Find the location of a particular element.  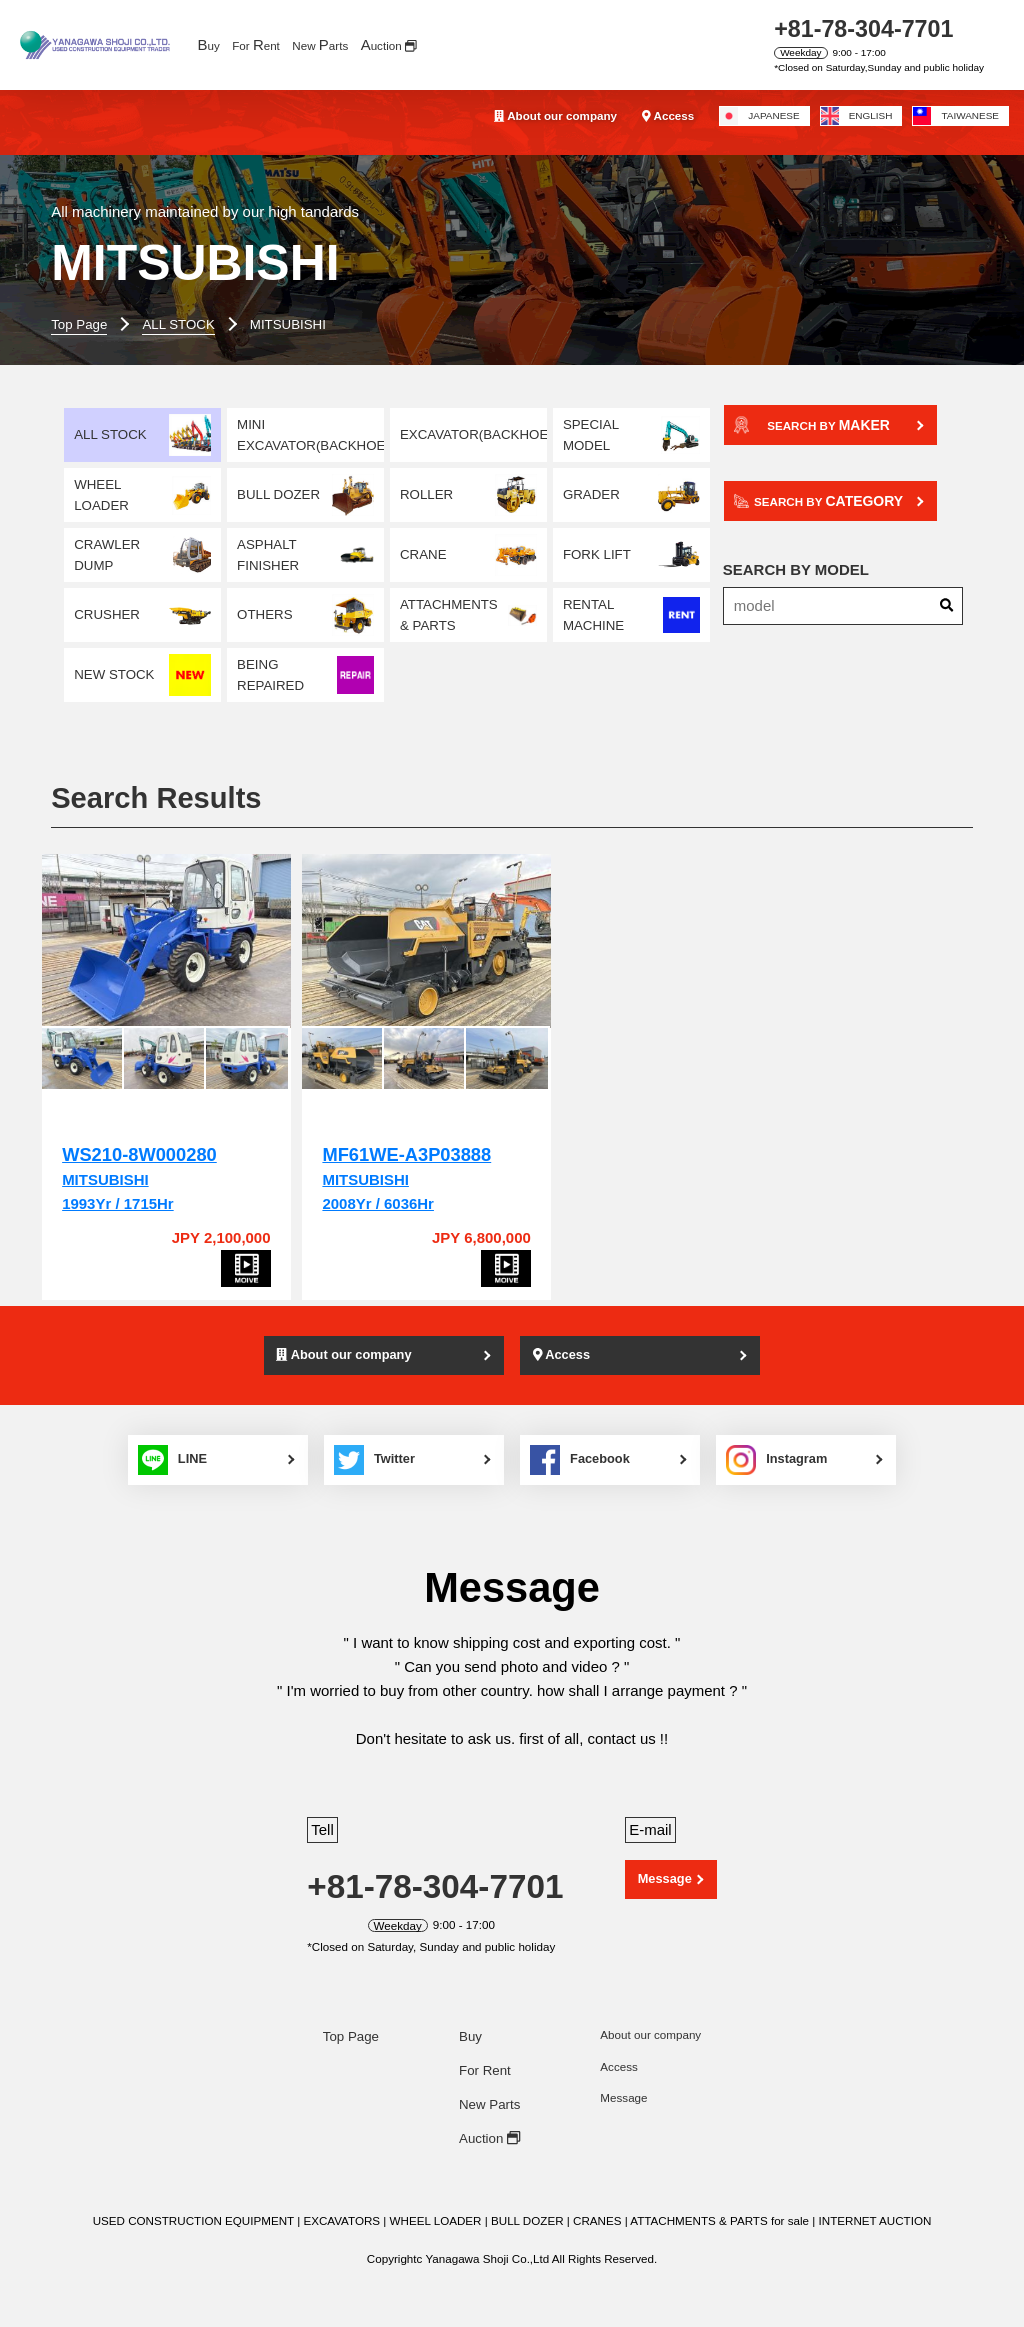

MITSUBISHI2008Yr / 6036Hr [MF61WE-A3P03888] is located at coordinates (383, 1159).